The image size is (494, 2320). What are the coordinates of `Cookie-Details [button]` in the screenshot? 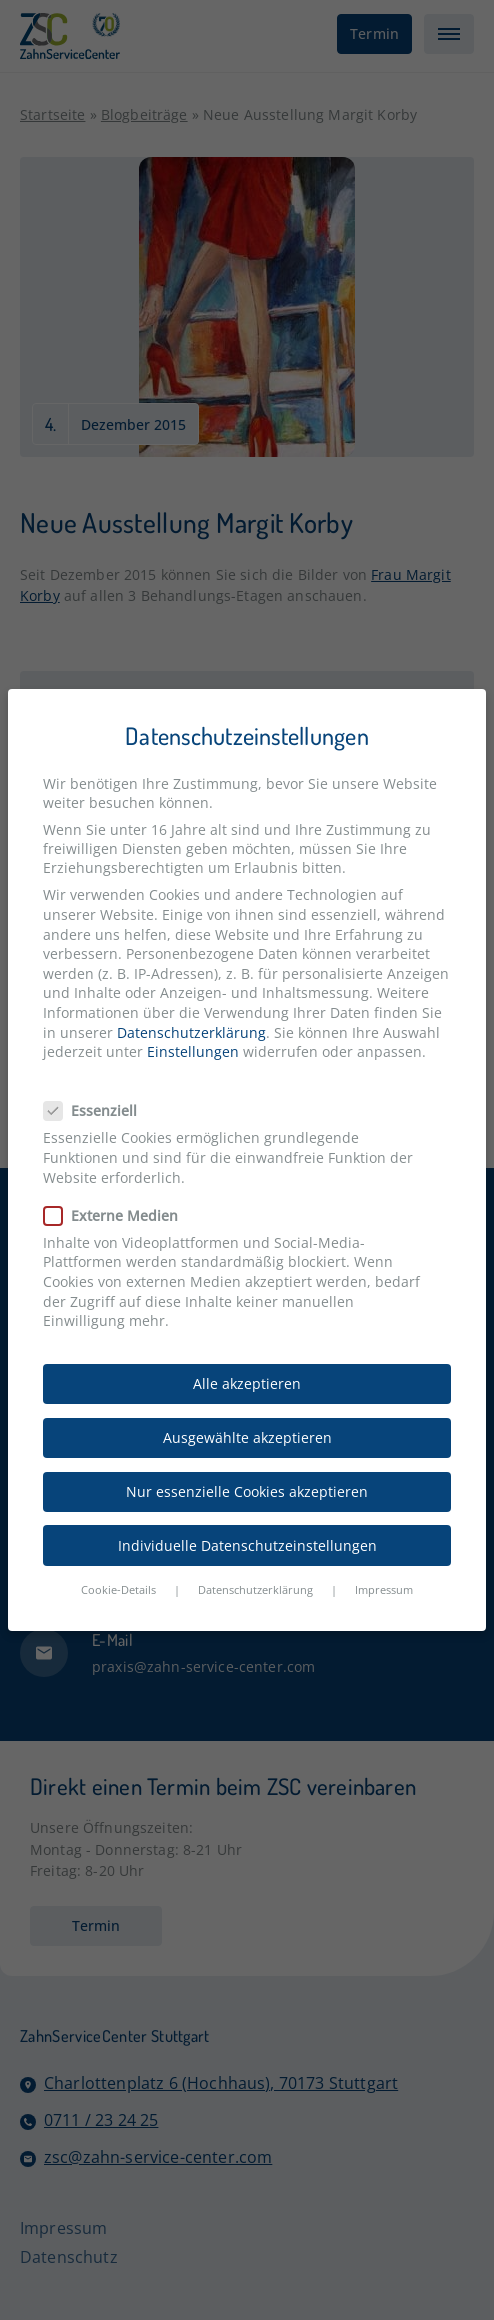 It's located at (118, 1590).